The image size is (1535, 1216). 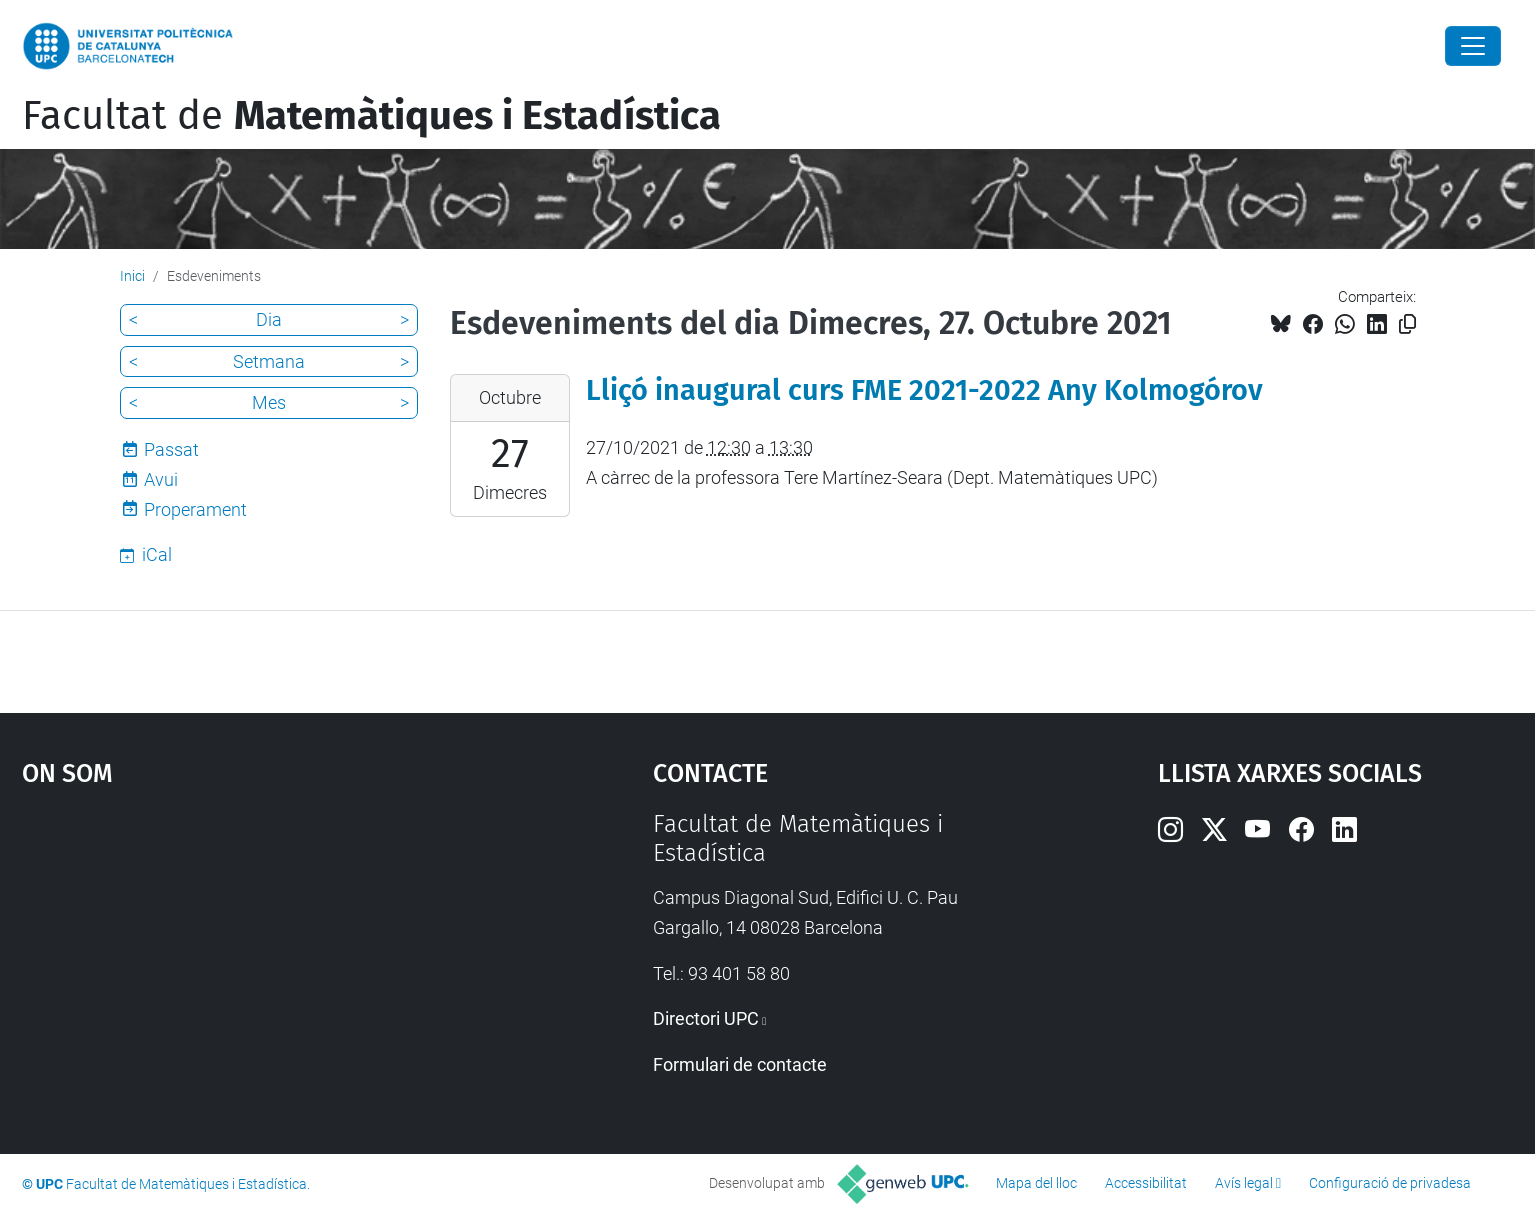 What do you see at coordinates (269, 361) in the screenshot?
I see `Setmana` at bounding box center [269, 361].